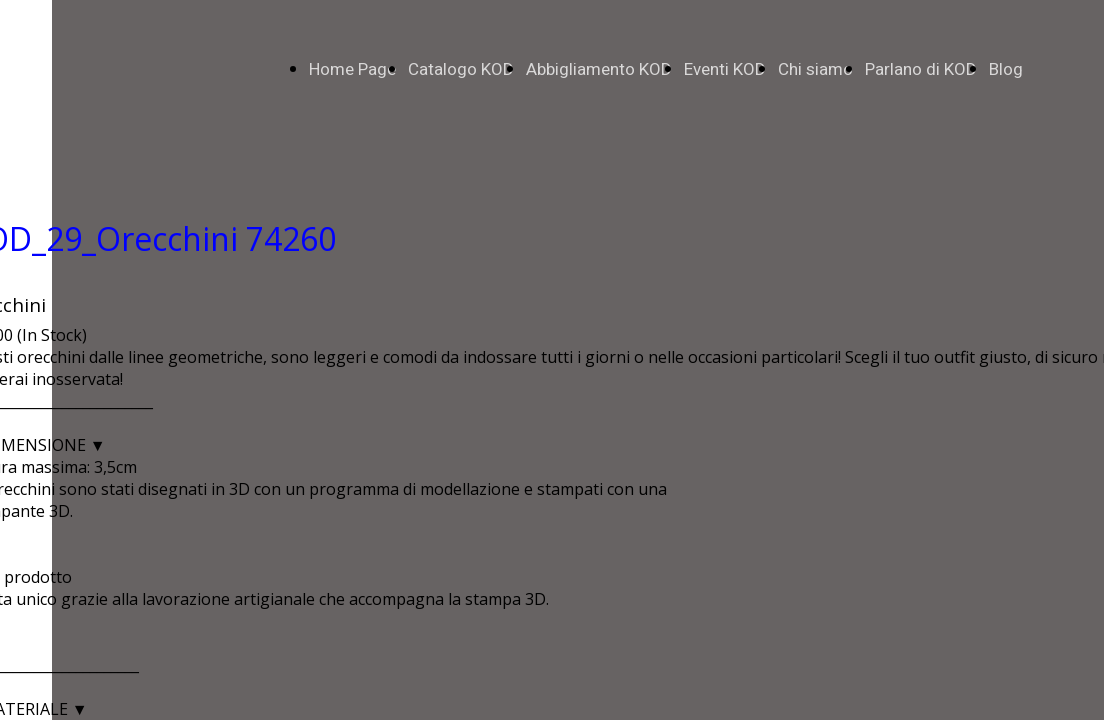 This screenshot has width=1104, height=720. Describe the element at coordinates (815, 69) in the screenshot. I see `Chi siamo` at that location.